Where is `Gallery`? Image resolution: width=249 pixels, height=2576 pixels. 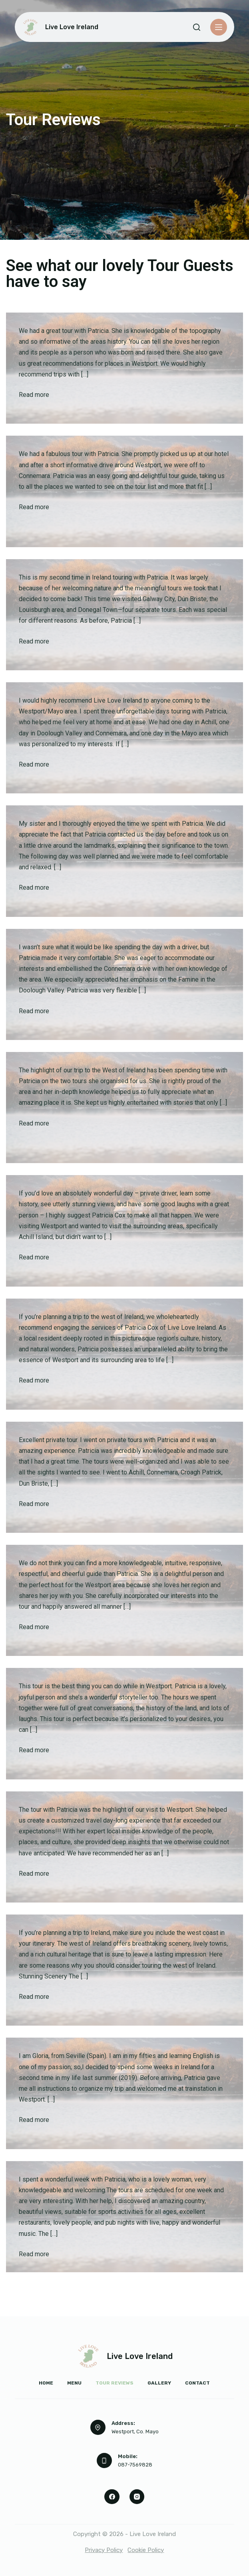
Gallery is located at coordinates (159, 2383).